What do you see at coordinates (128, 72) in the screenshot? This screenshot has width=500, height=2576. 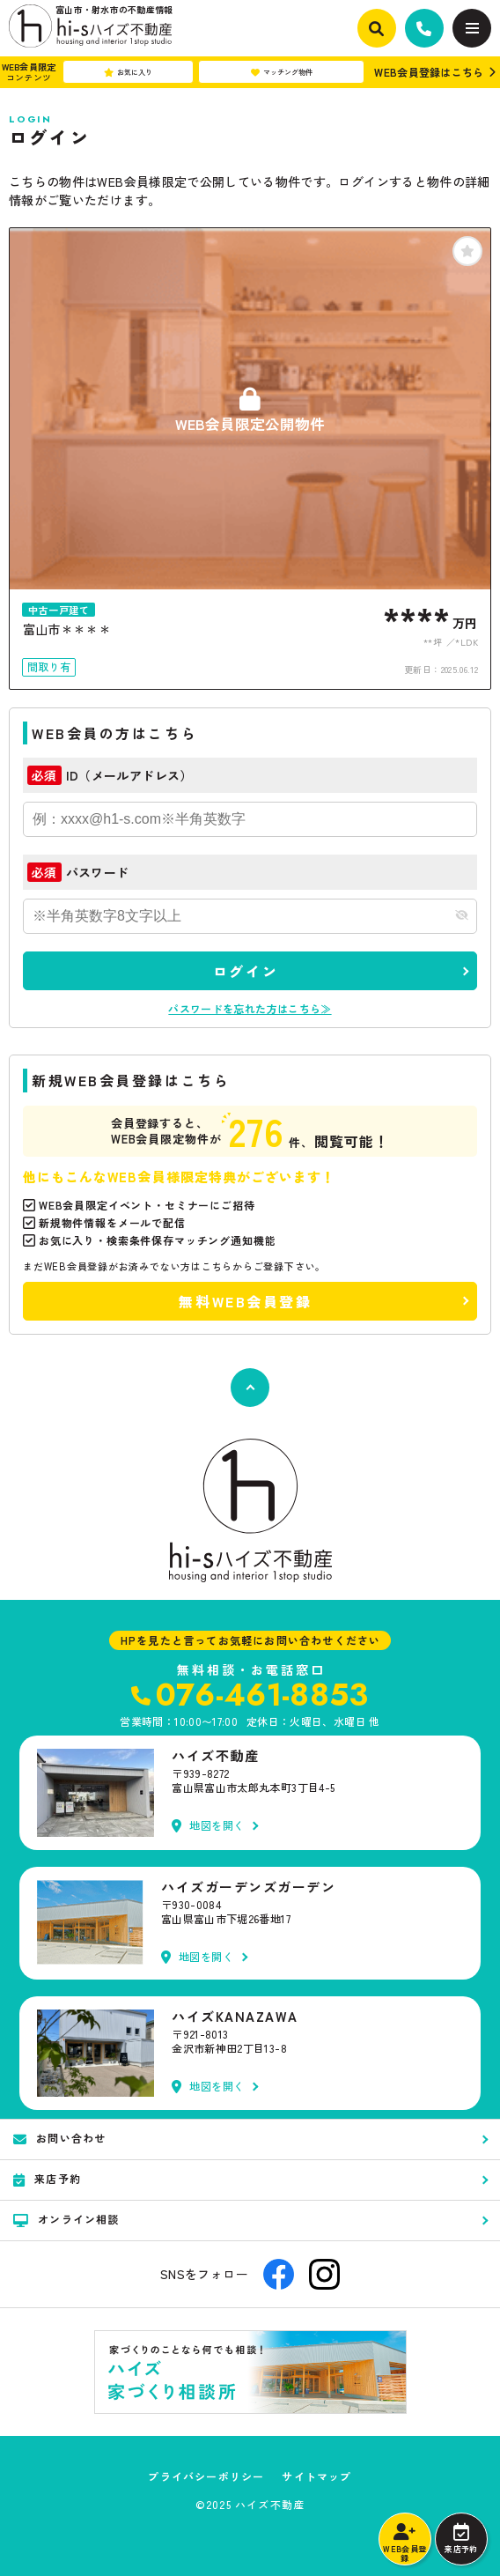 I see `お気に入り` at bounding box center [128, 72].